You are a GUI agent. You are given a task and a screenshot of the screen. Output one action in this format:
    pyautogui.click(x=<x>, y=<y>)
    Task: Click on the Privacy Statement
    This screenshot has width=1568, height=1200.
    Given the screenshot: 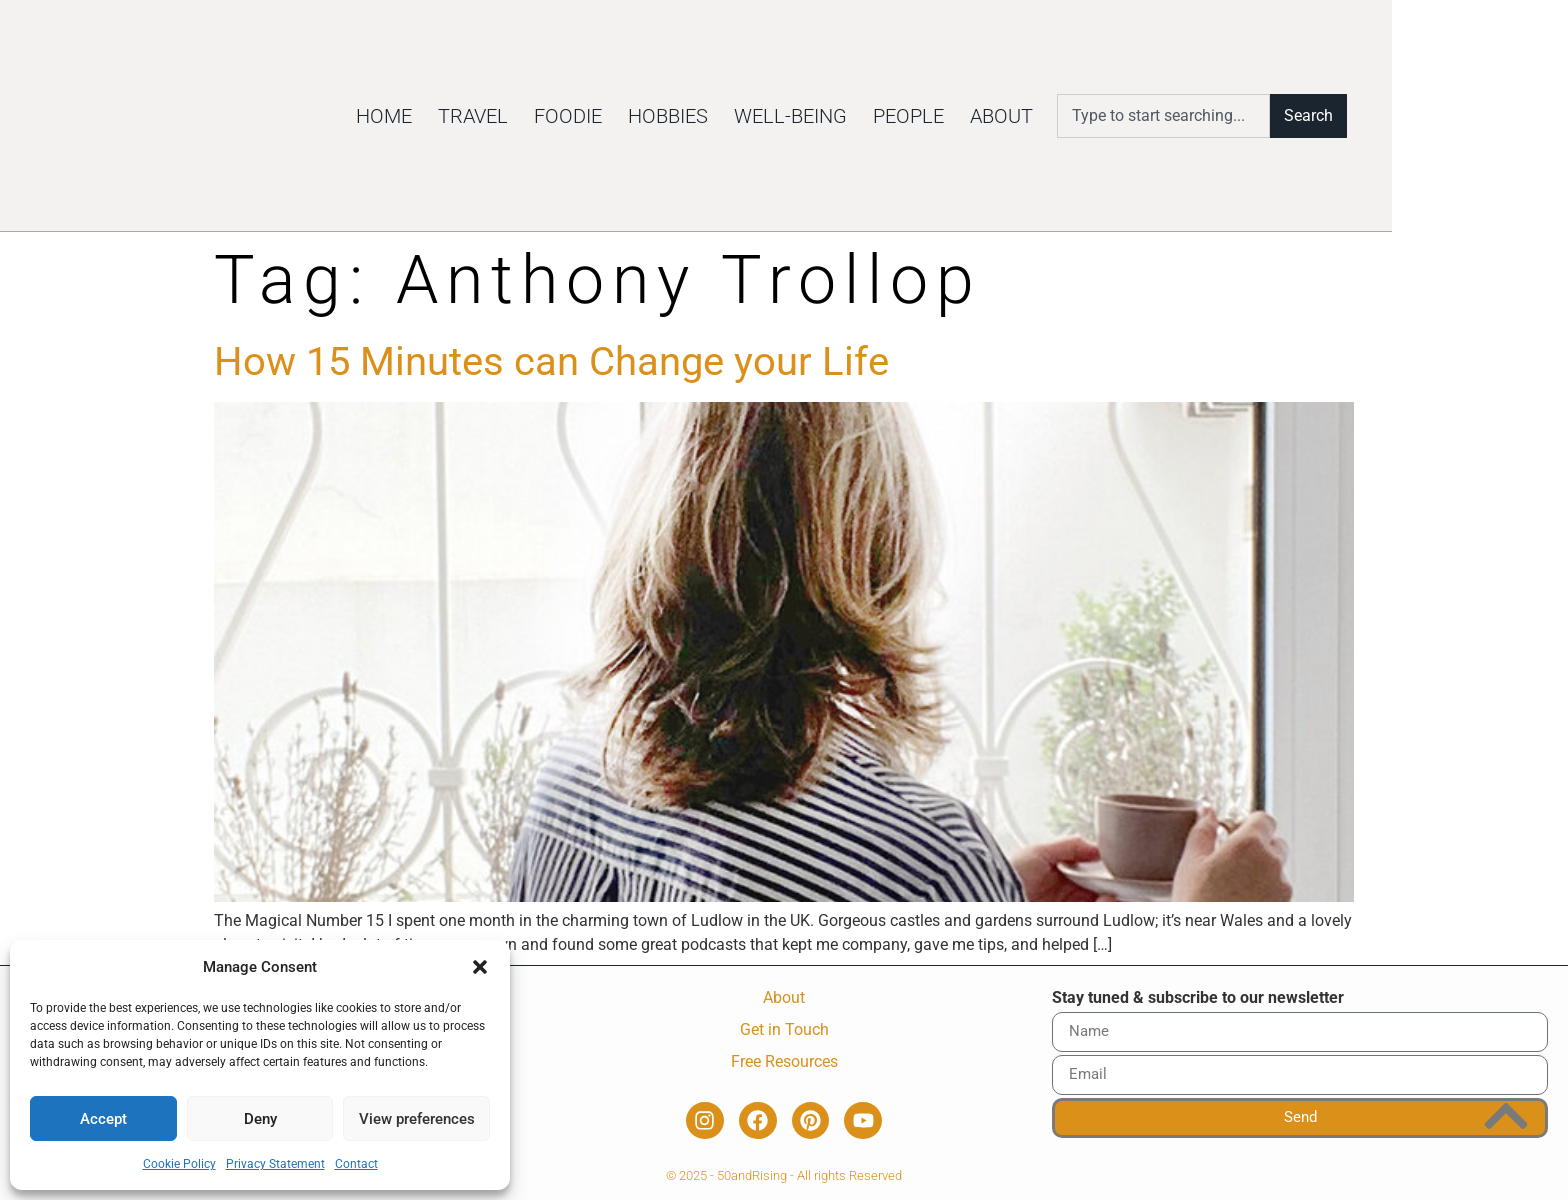 What is the action you would take?
    pyautogui.click(x=275, y=1164)
    